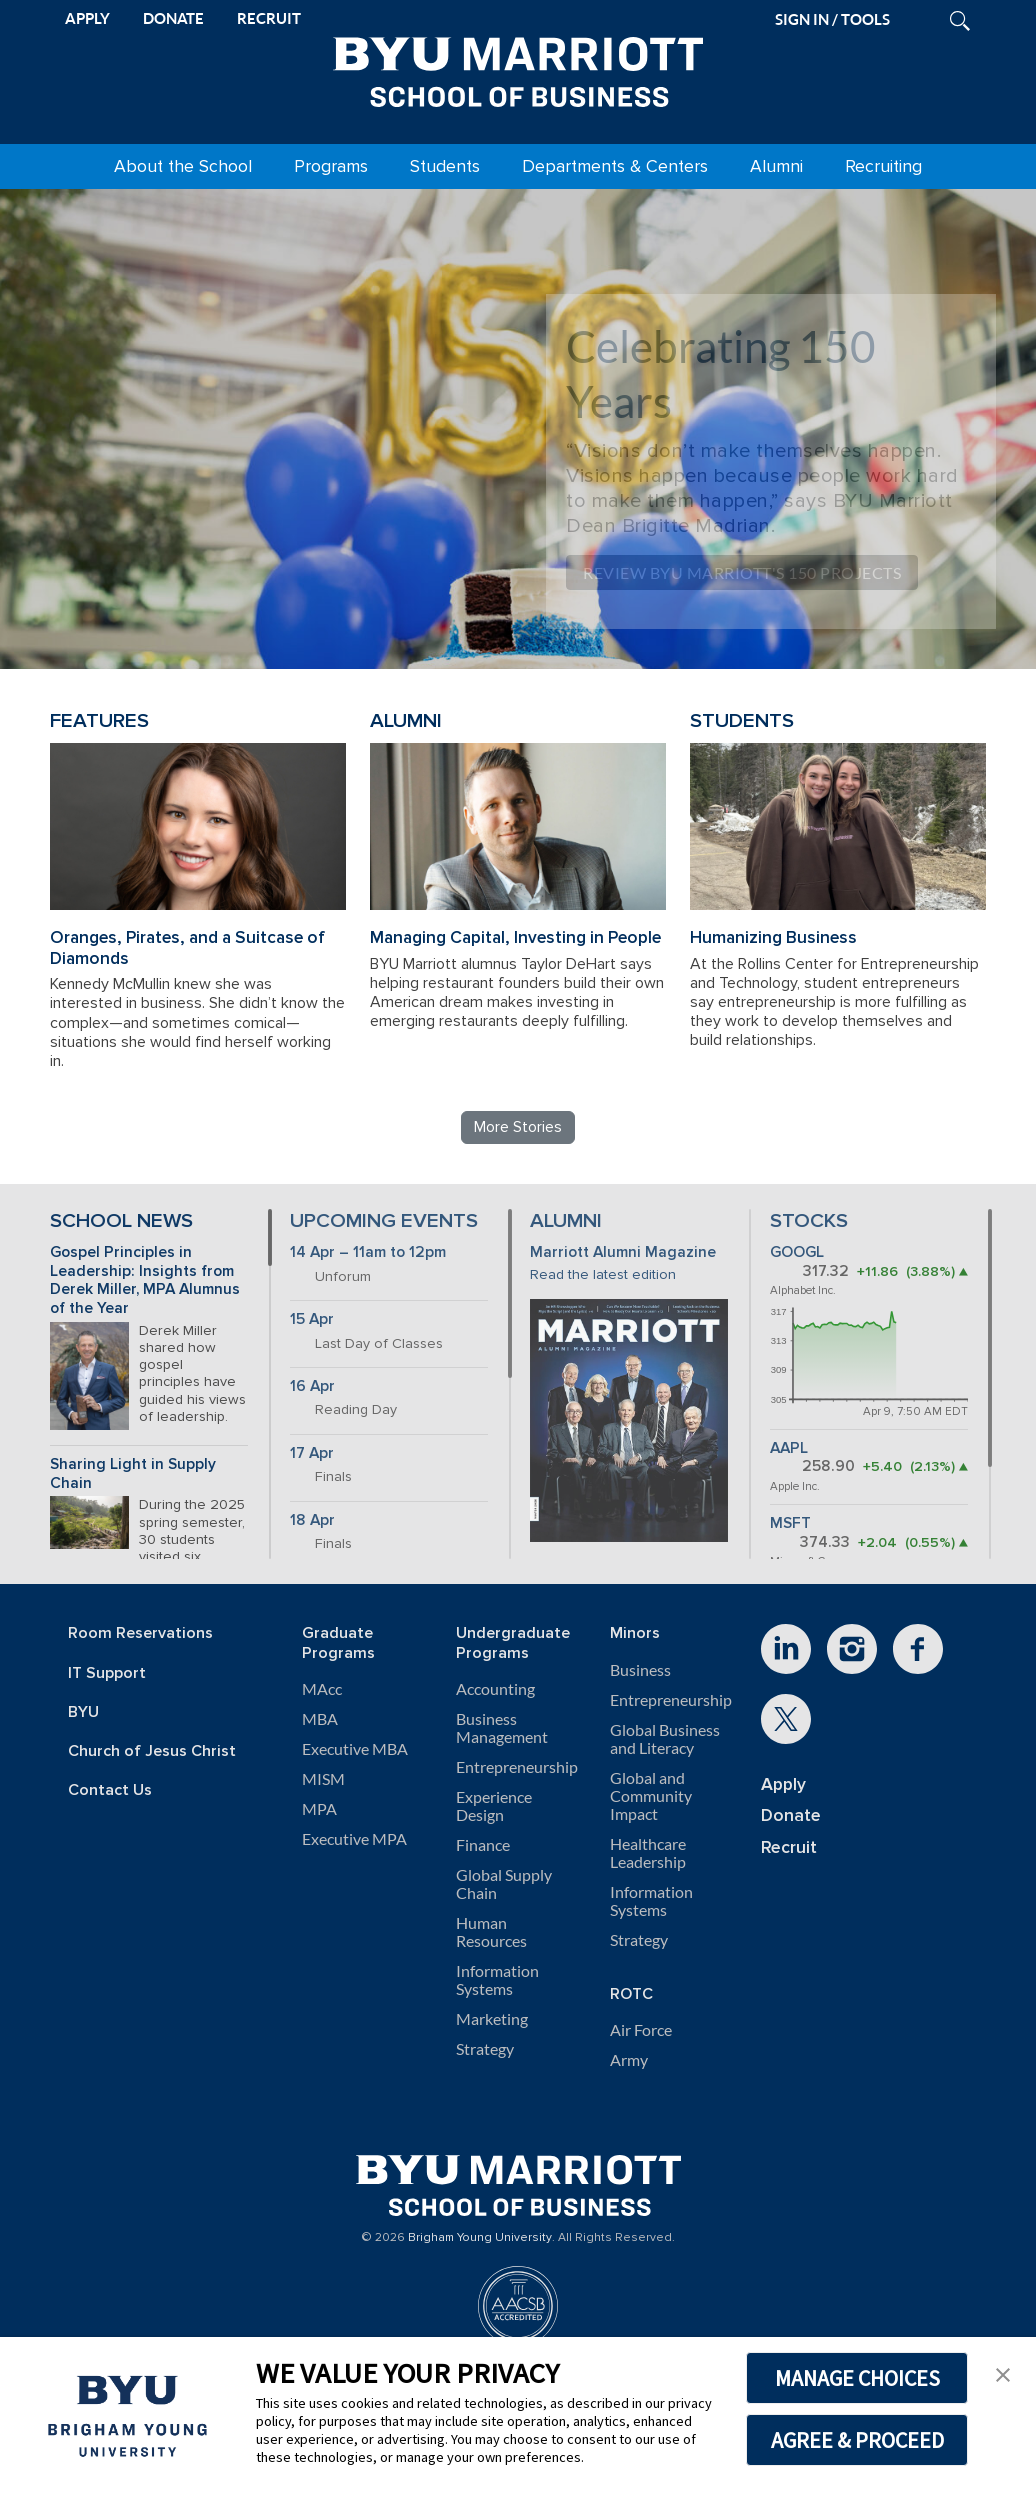 The height and width of the screenshot is (2501, 1036). I want to click on Healthcare Leadership, so click(648, 1853).